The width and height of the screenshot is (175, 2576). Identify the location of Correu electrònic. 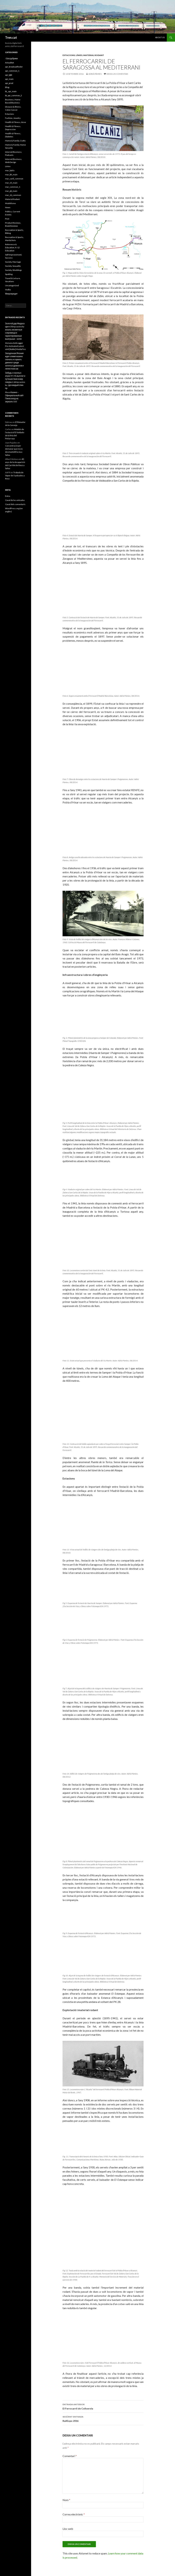
(74, 2514).